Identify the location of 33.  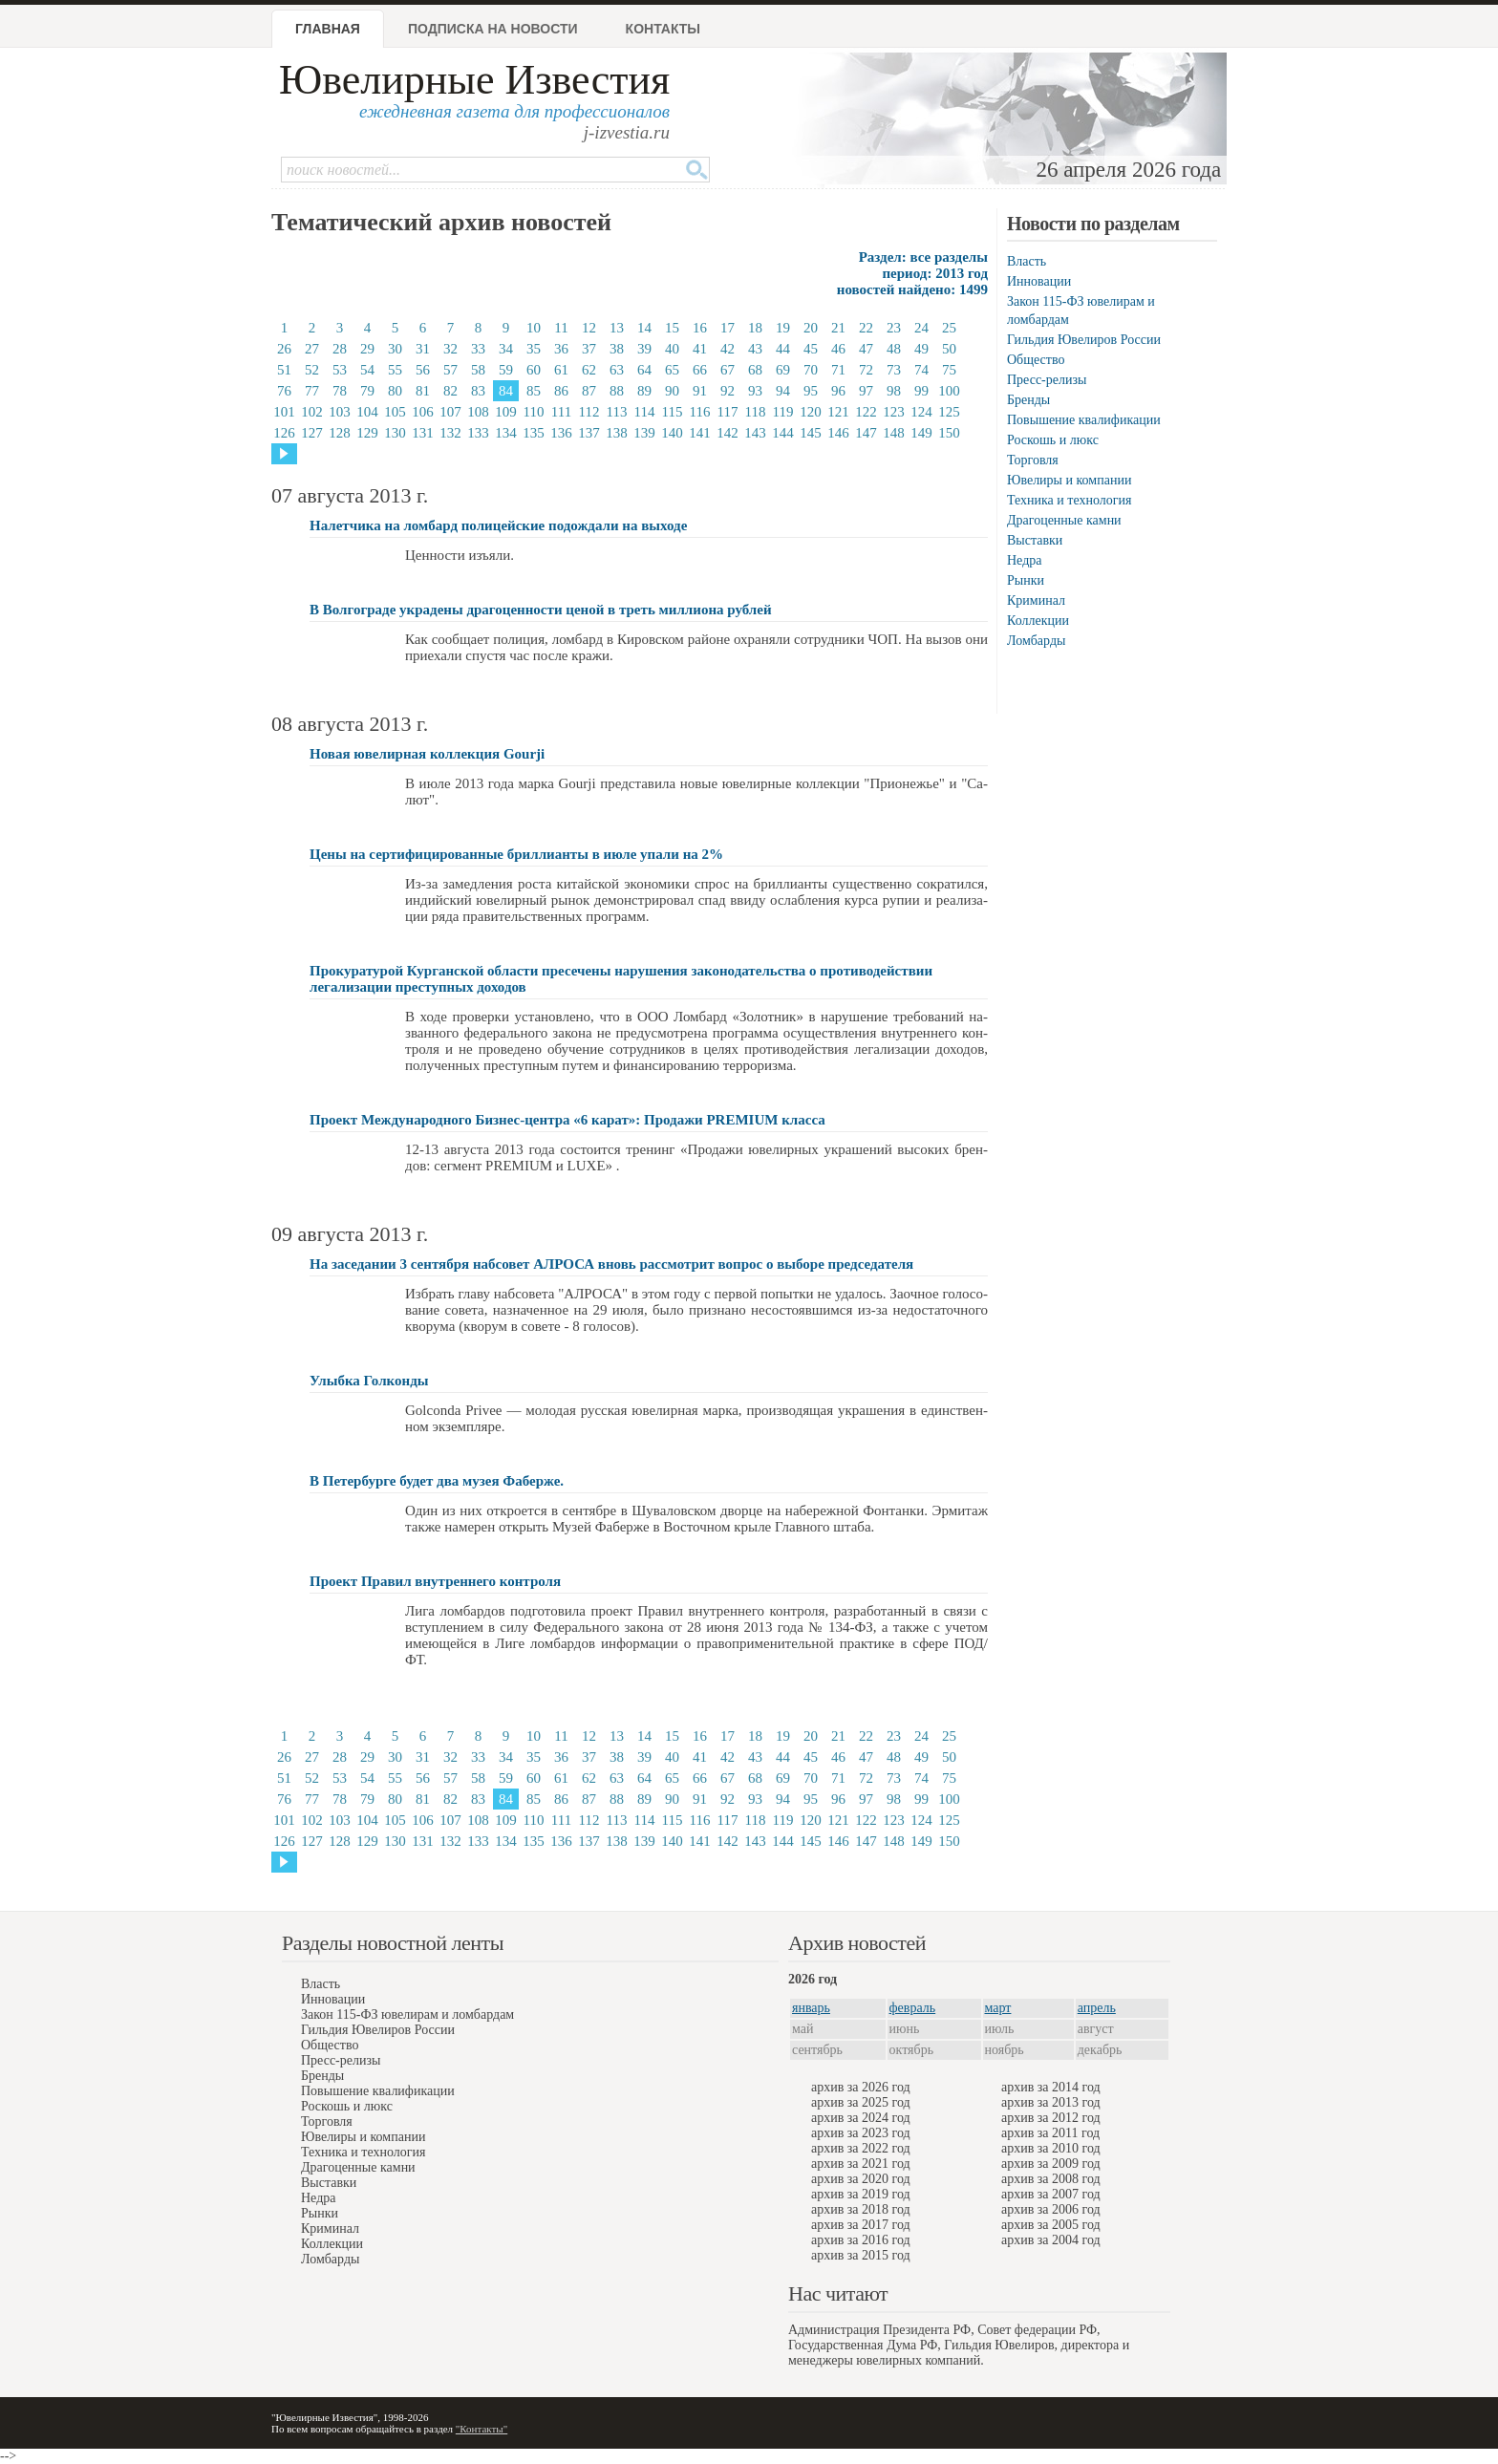
(478, 348).